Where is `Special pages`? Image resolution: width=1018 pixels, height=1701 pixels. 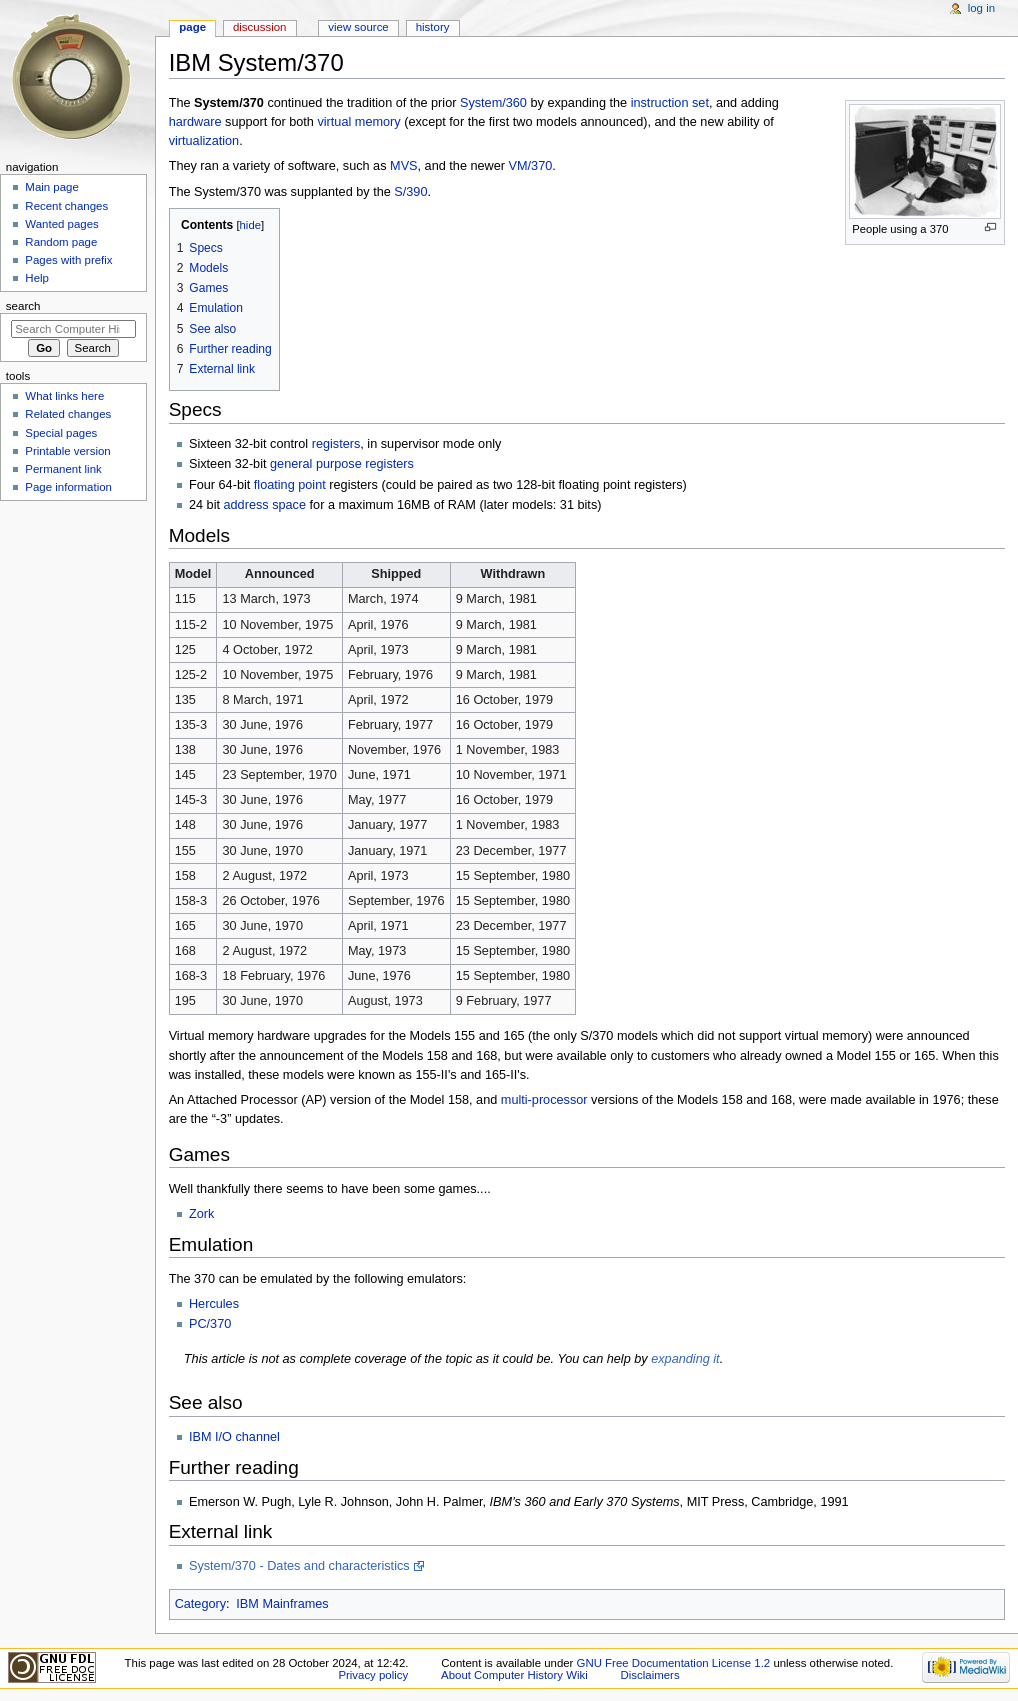
Special pages is located at coordinates (61, 433).